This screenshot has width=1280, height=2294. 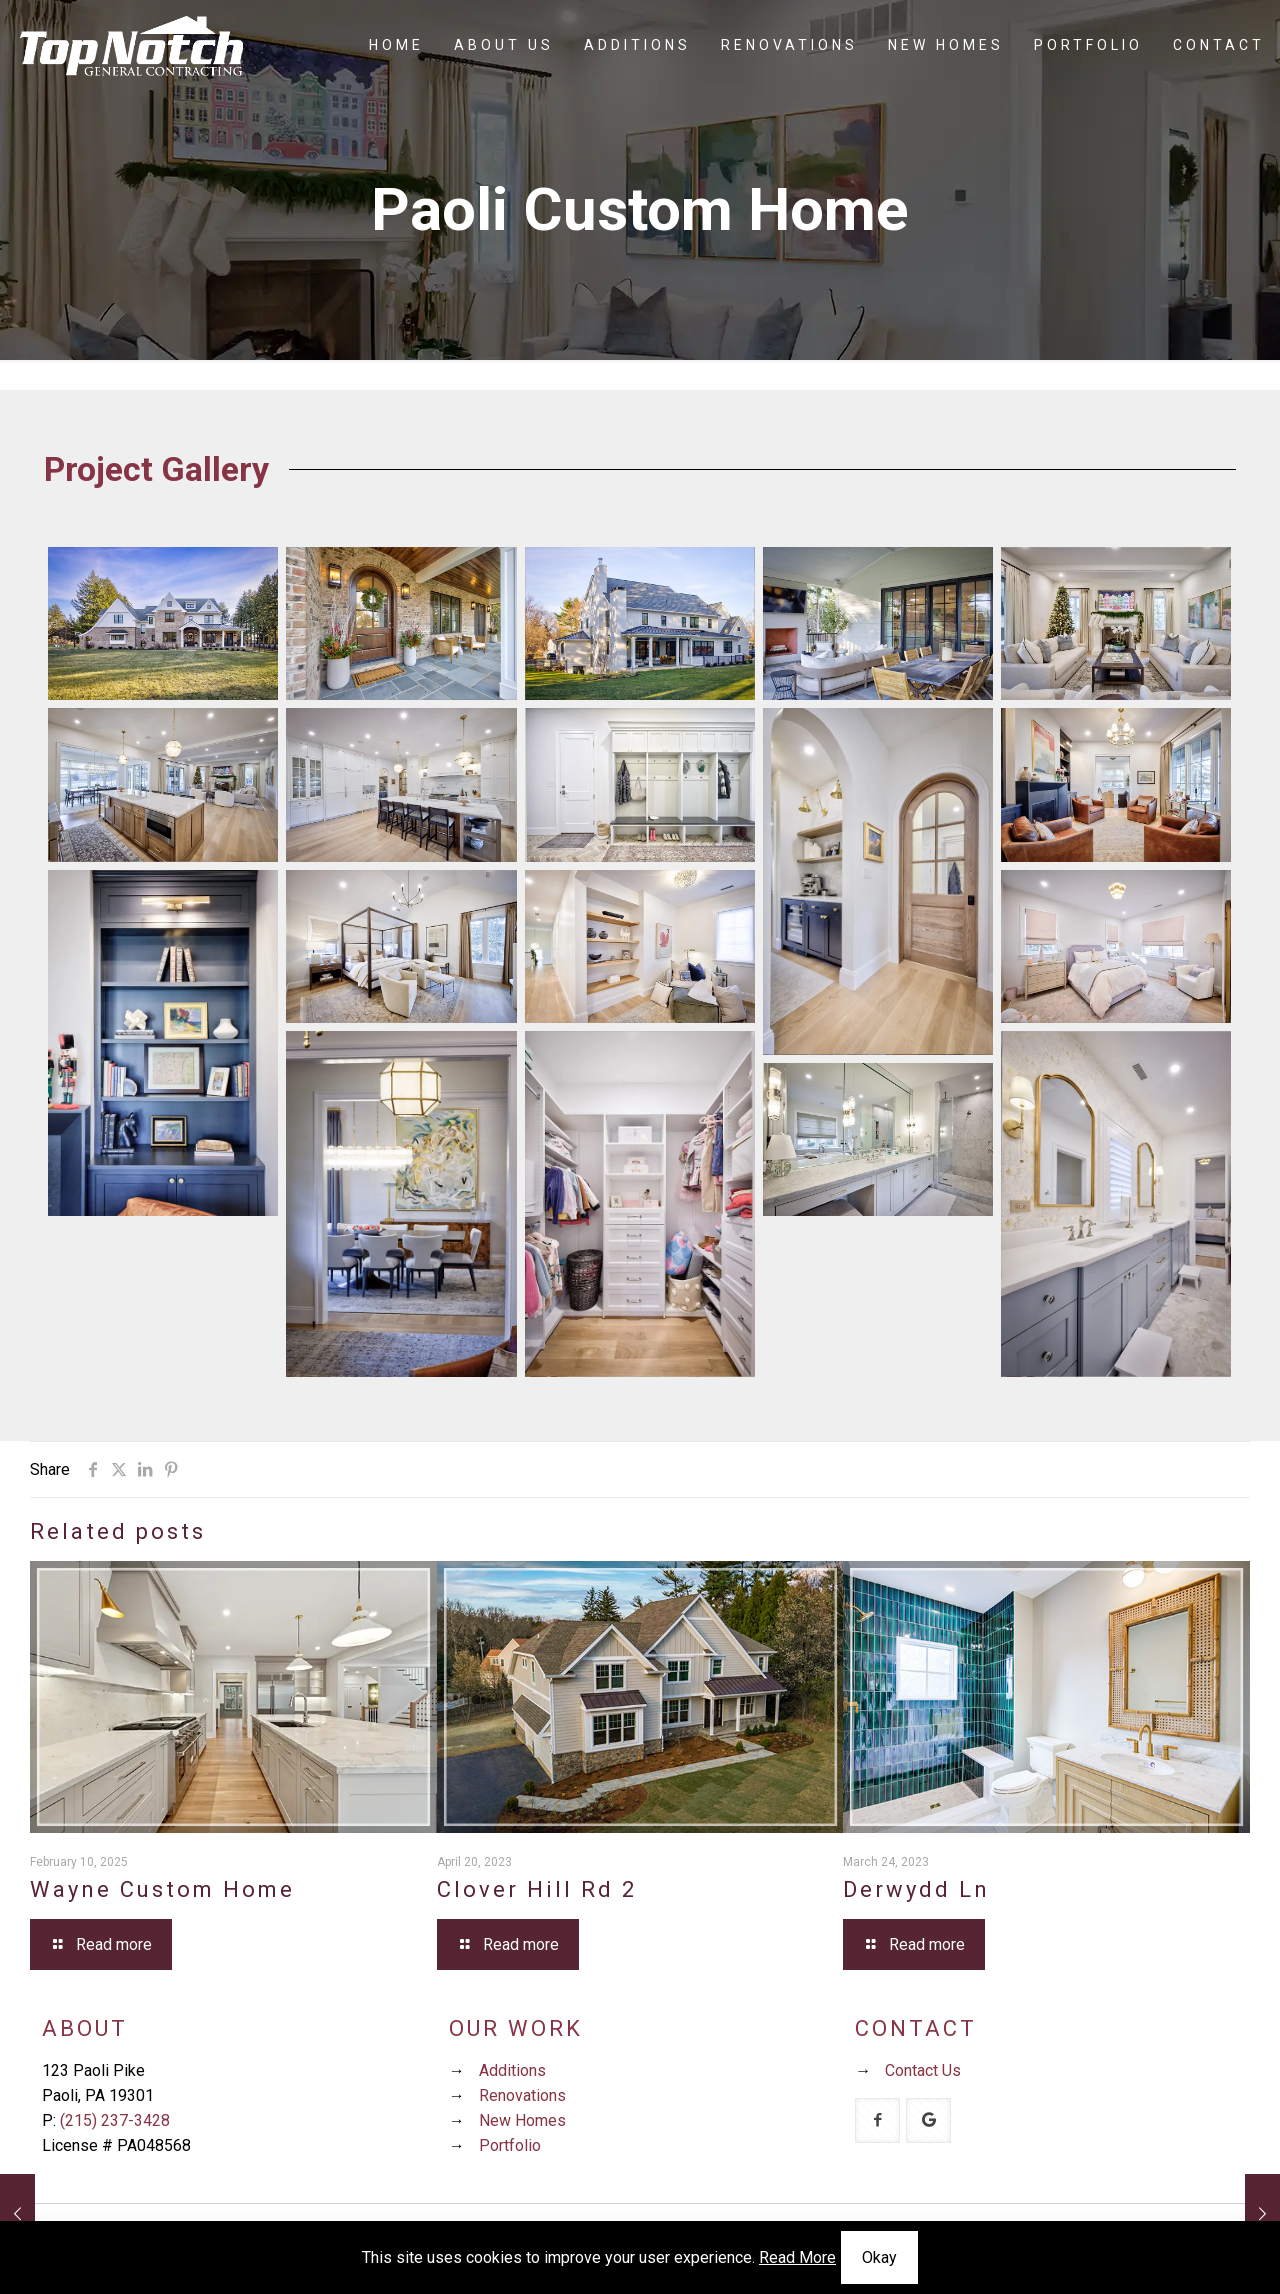 I want to click on (215) 237-3428, so click(x=115, y=2120).